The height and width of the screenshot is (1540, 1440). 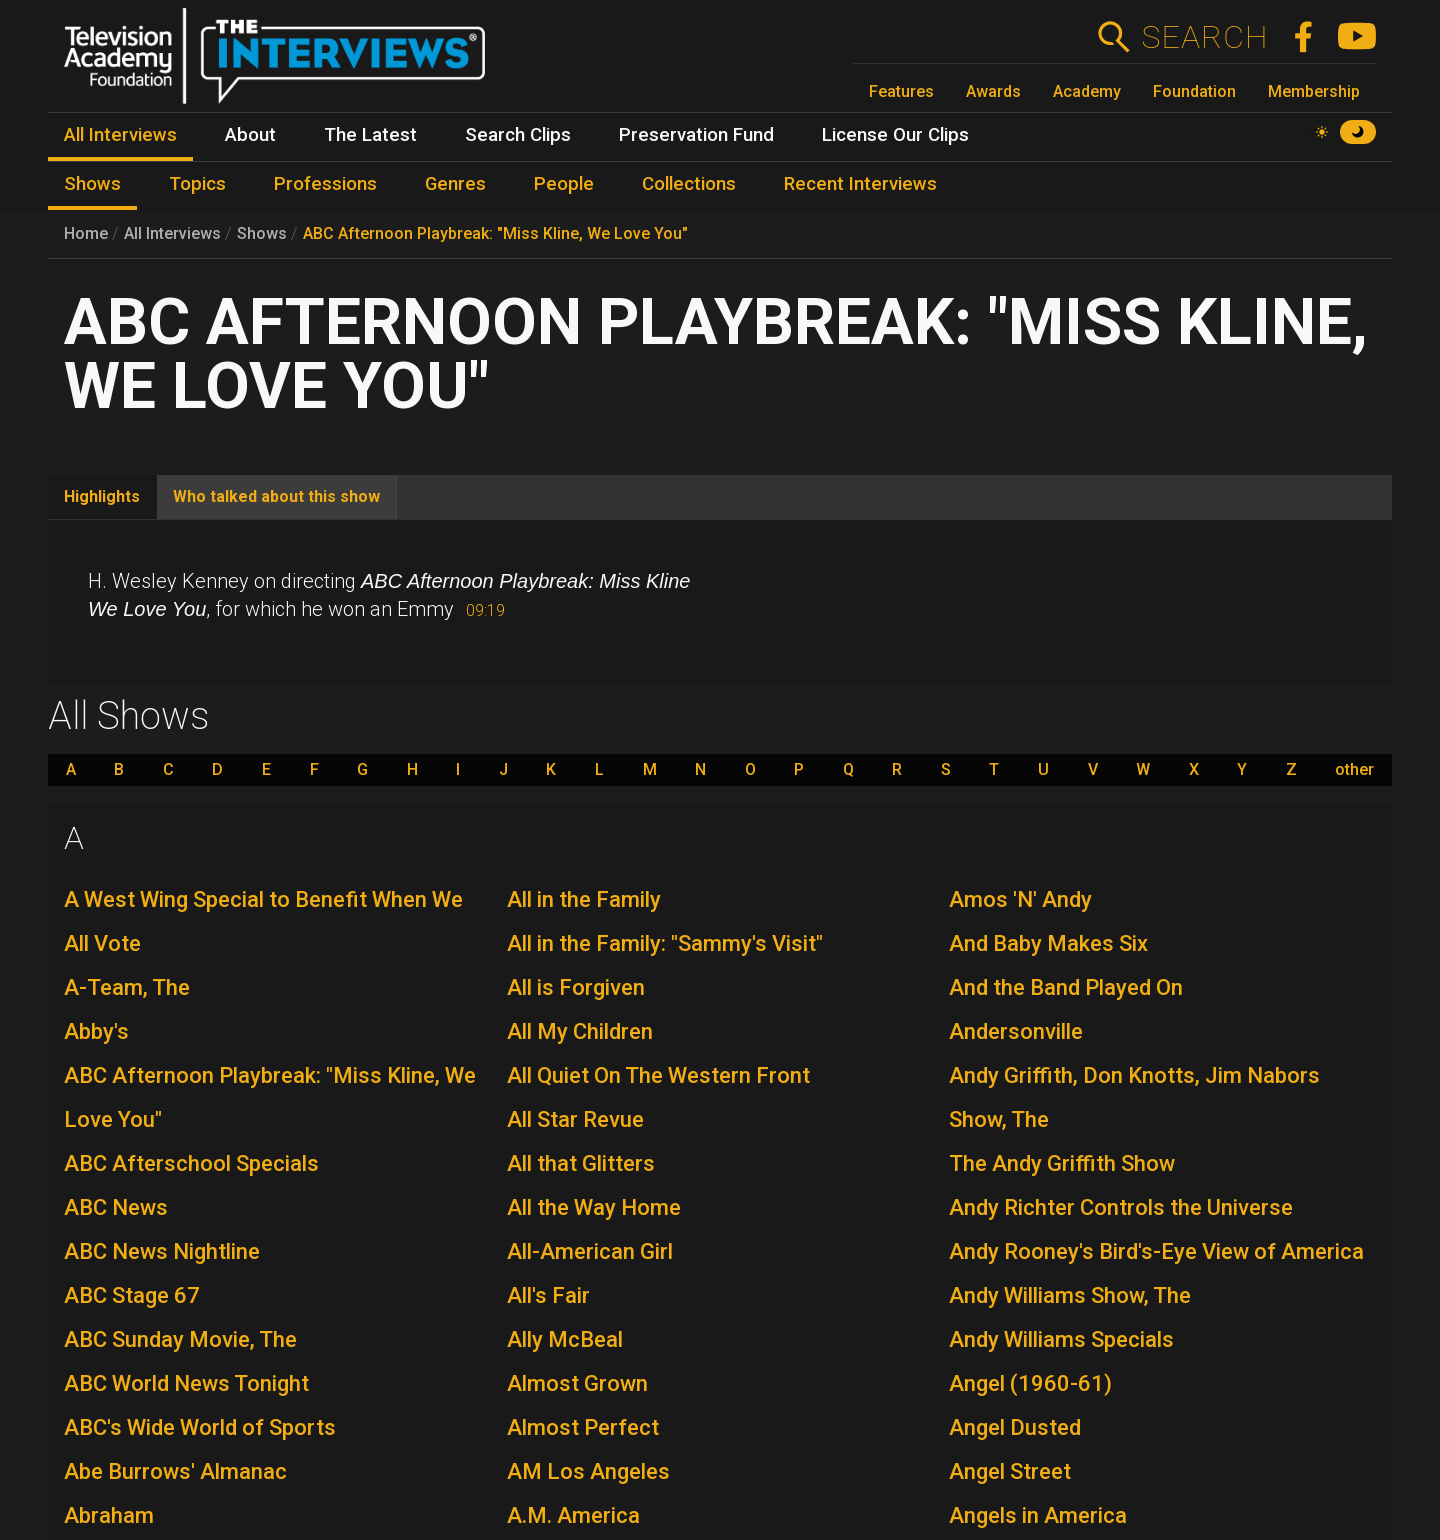 I want to click on All Star Revue, so click(x=575, y=1119).